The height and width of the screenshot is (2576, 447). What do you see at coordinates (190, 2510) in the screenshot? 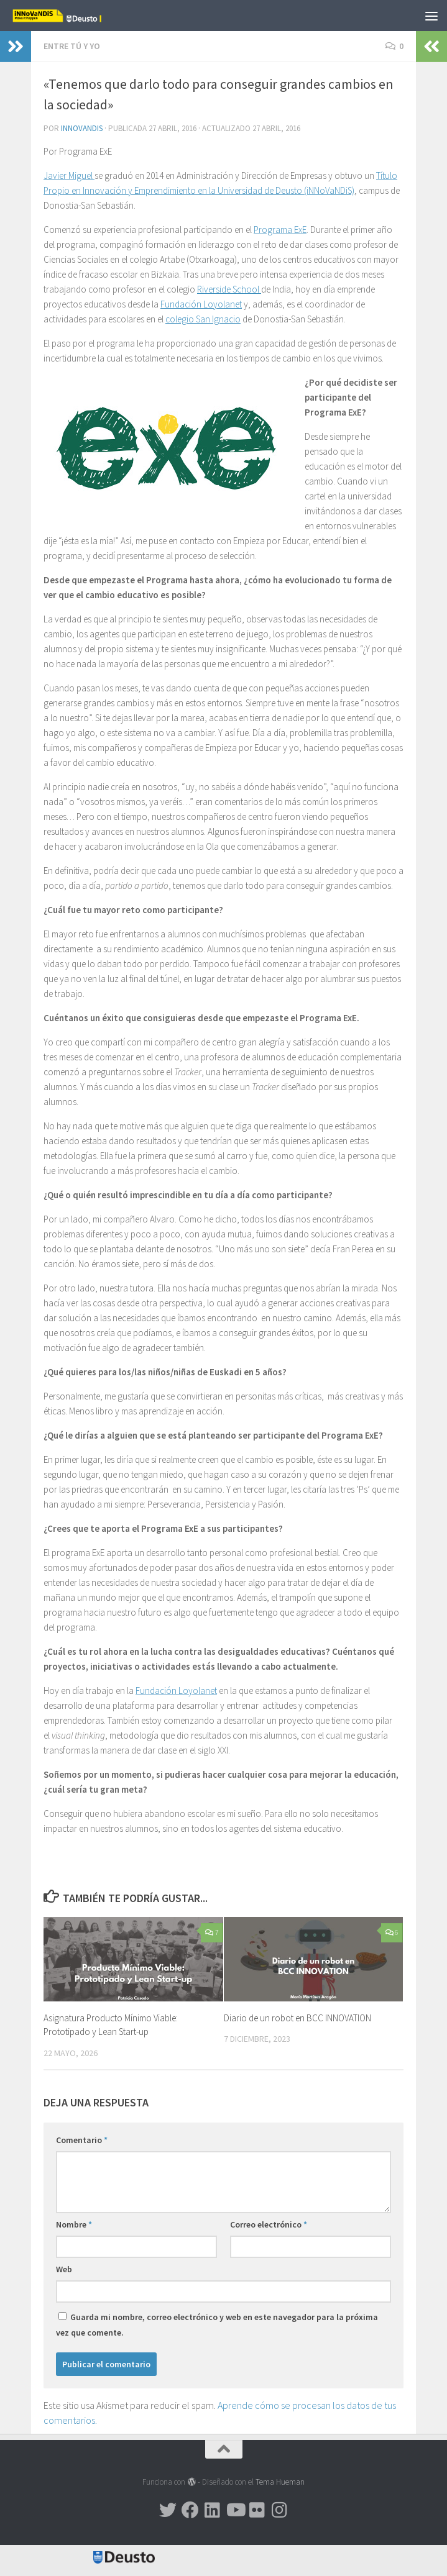
I see `[Síguenos en Facebook]` at bounding box center [190, 2510].